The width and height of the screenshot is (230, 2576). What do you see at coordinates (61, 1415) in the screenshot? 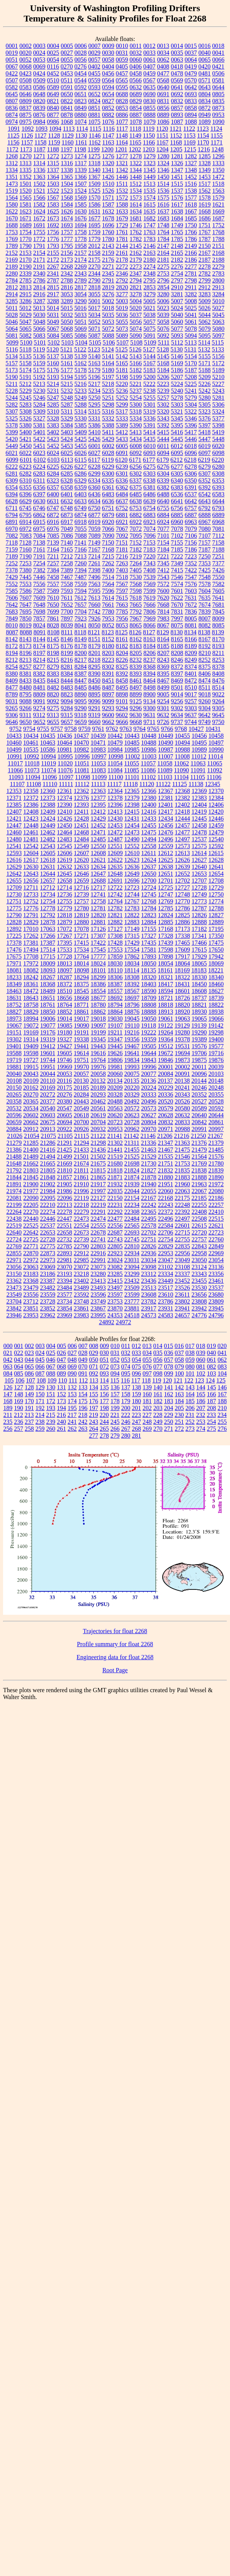
I see `216` at bounding box center [61, 1415].